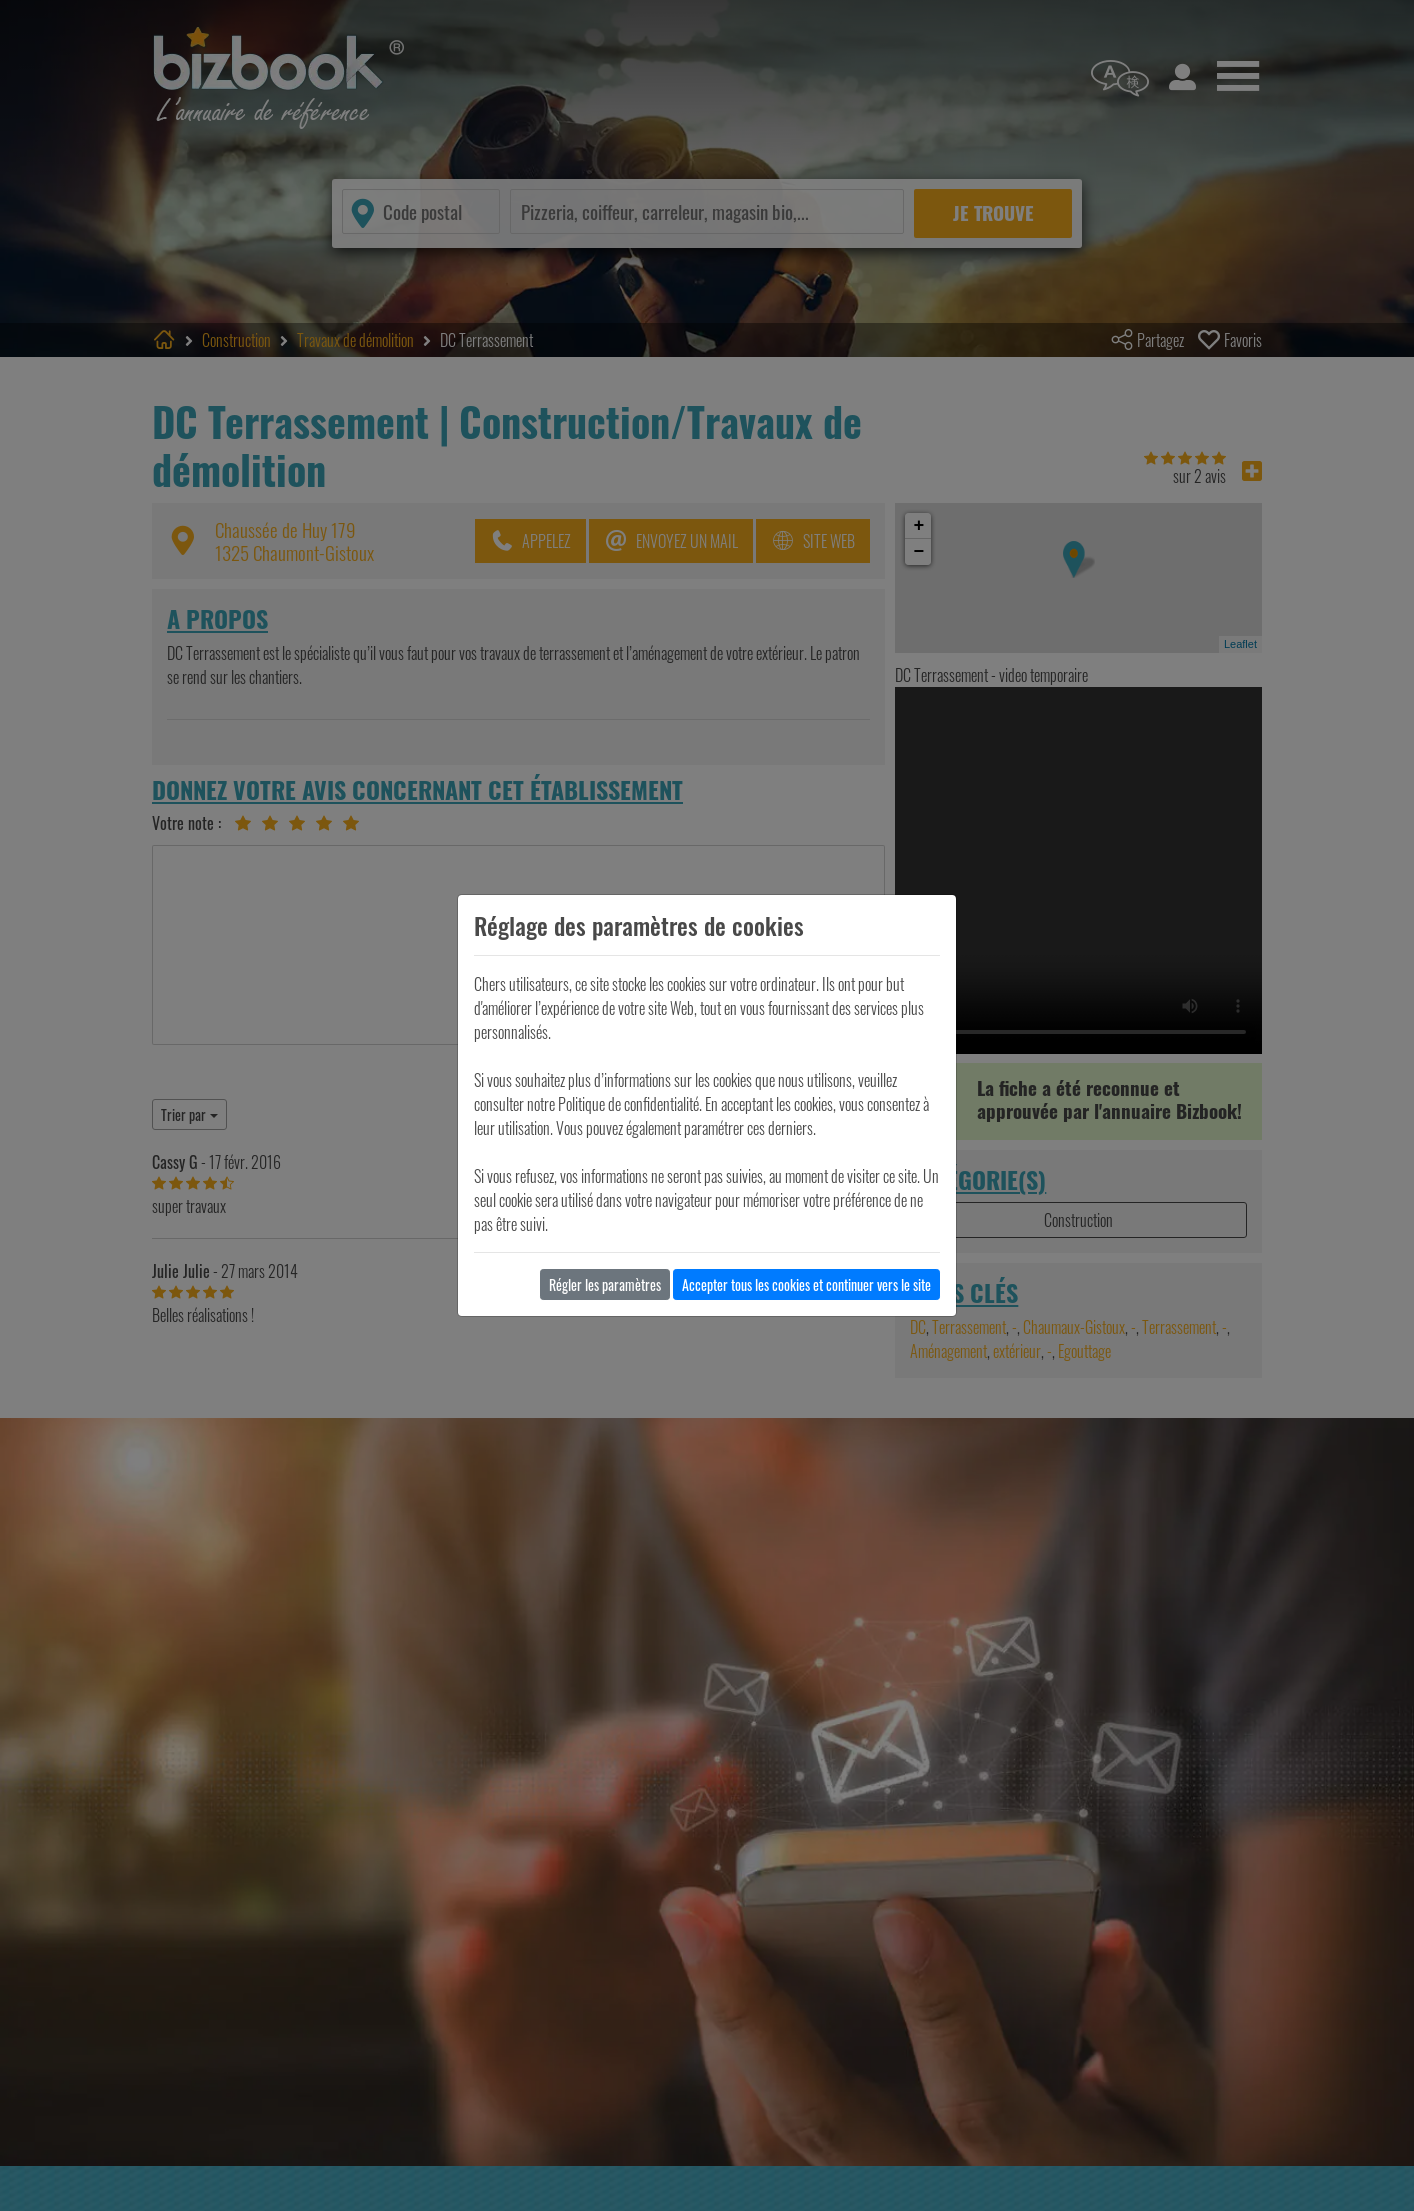 The image size is (1414, 2211). Describe the element at coordinates (806, 1284) in the screenshot. I see `Accepter tous les cookies et continuer vers le site` at that location.